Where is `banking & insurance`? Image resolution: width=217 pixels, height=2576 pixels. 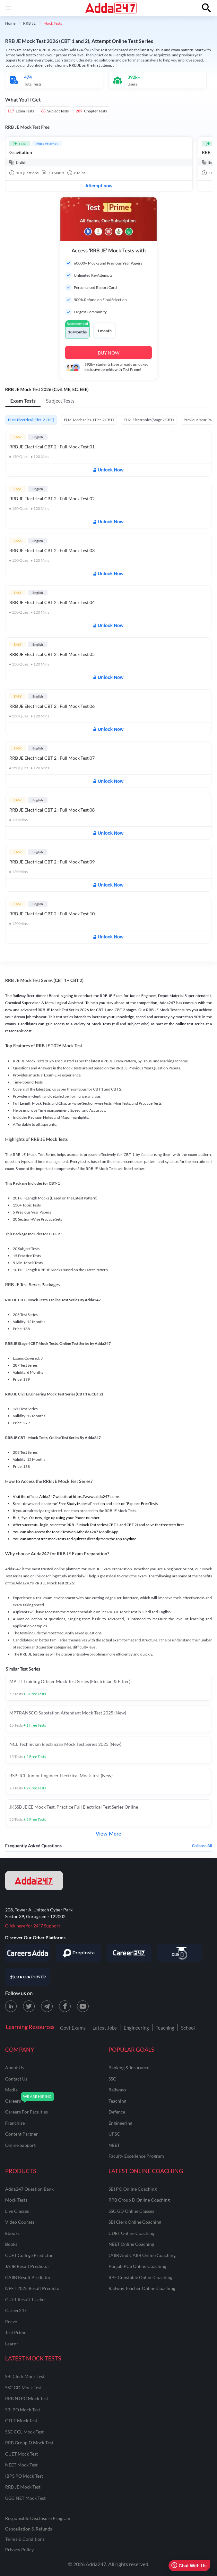 banking & insurance is located at coordinates (128, 2067).